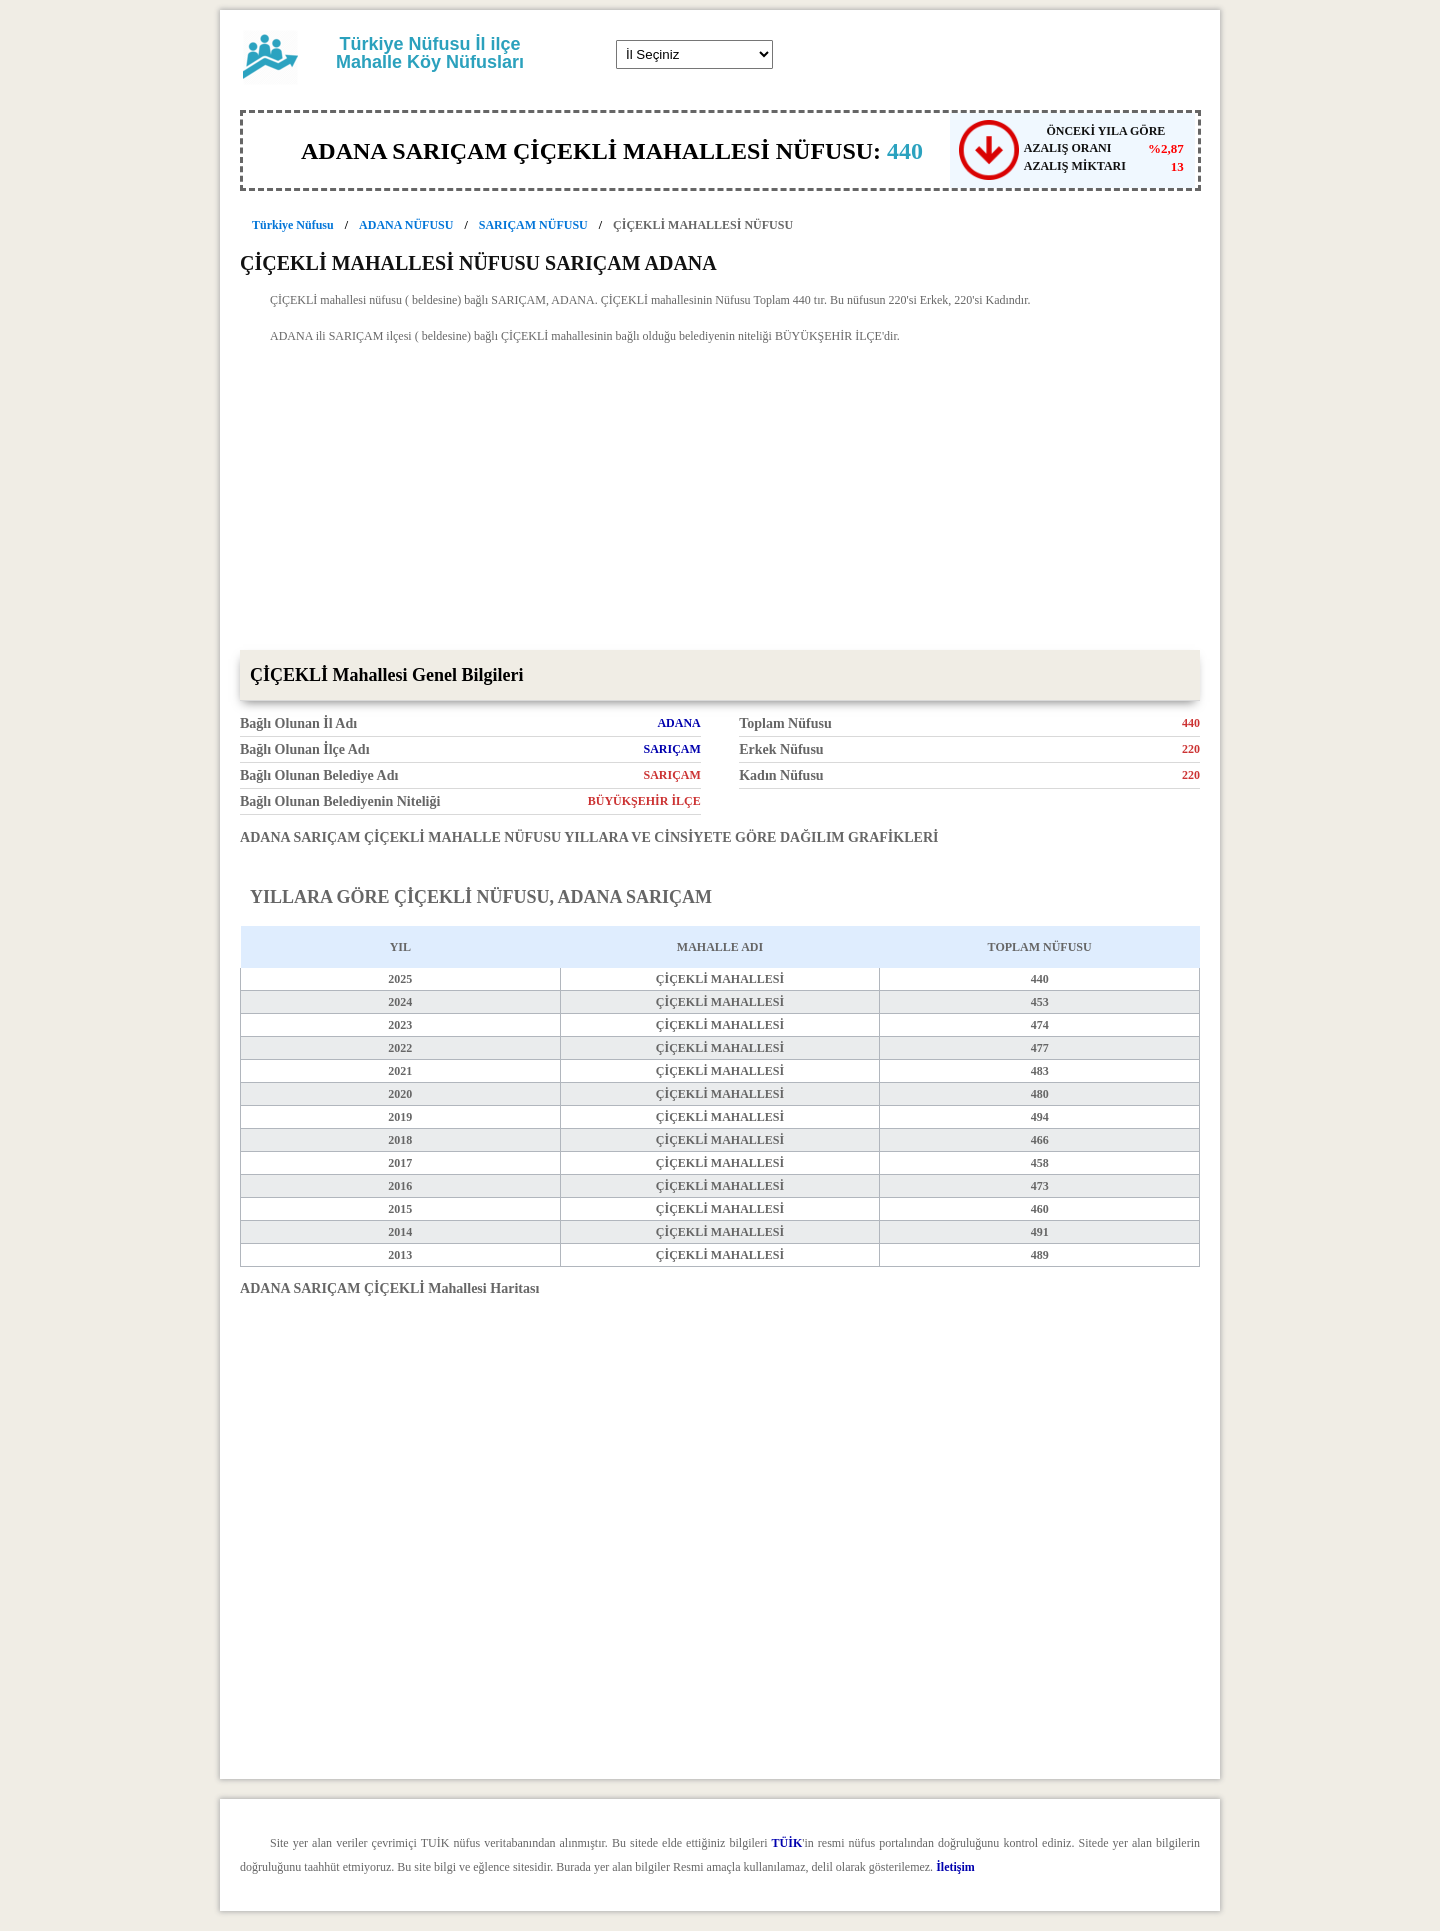 This screenshot has height=1931, width=1440. Describe the element at coordinates (533, 225) in the screenshot. I see `SARIÇAM NÜFUSU` at that location.